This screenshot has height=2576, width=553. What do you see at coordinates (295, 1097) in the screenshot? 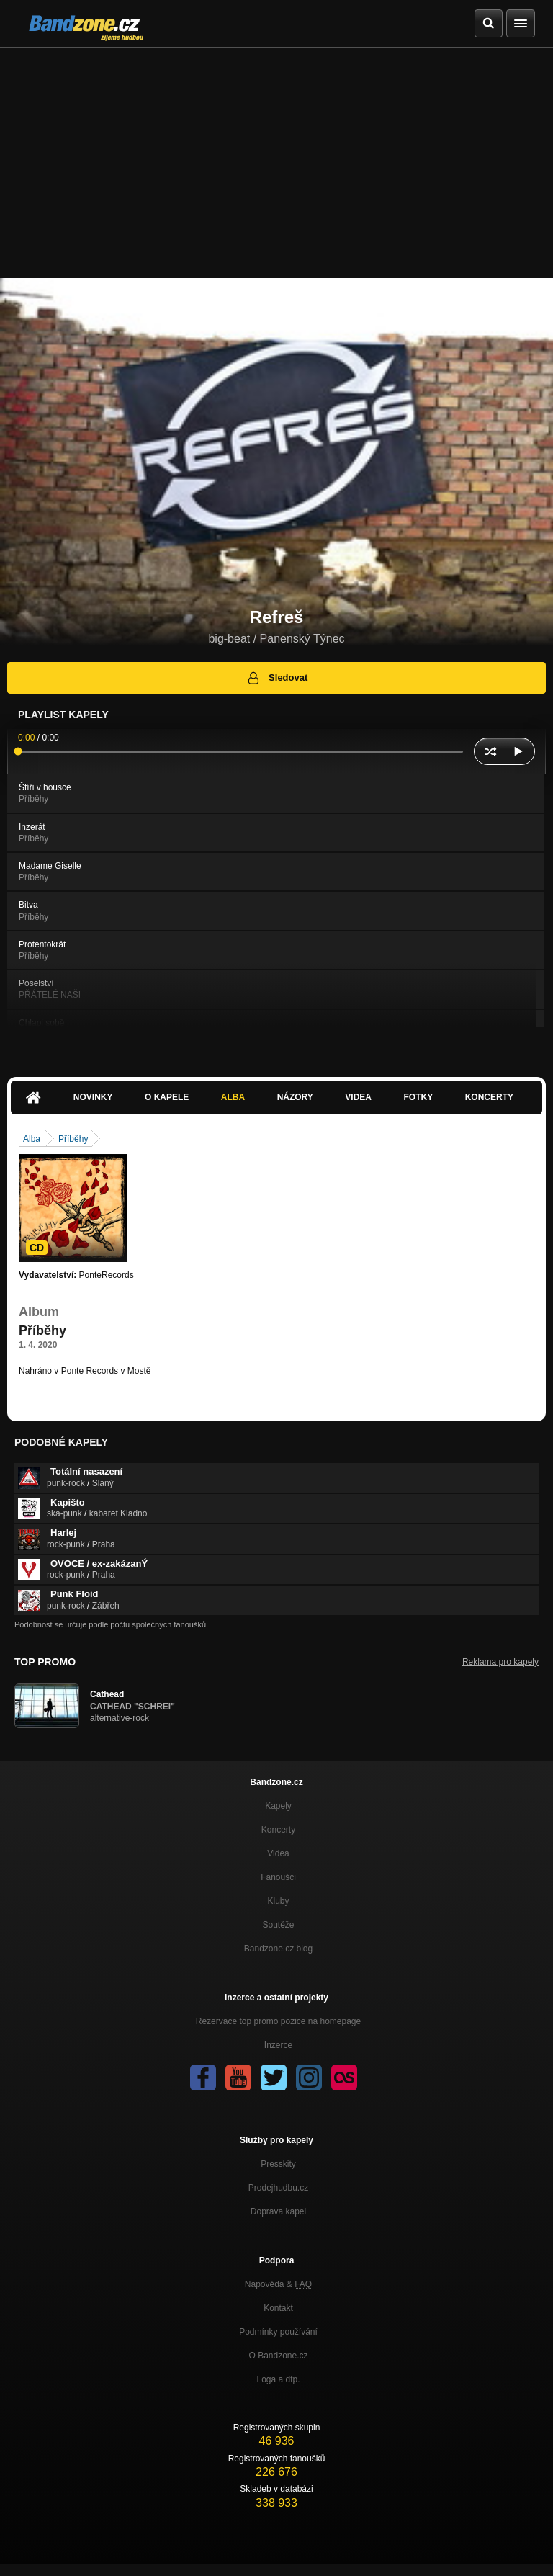
I see `Názory` at bounding box center [295, 1097].